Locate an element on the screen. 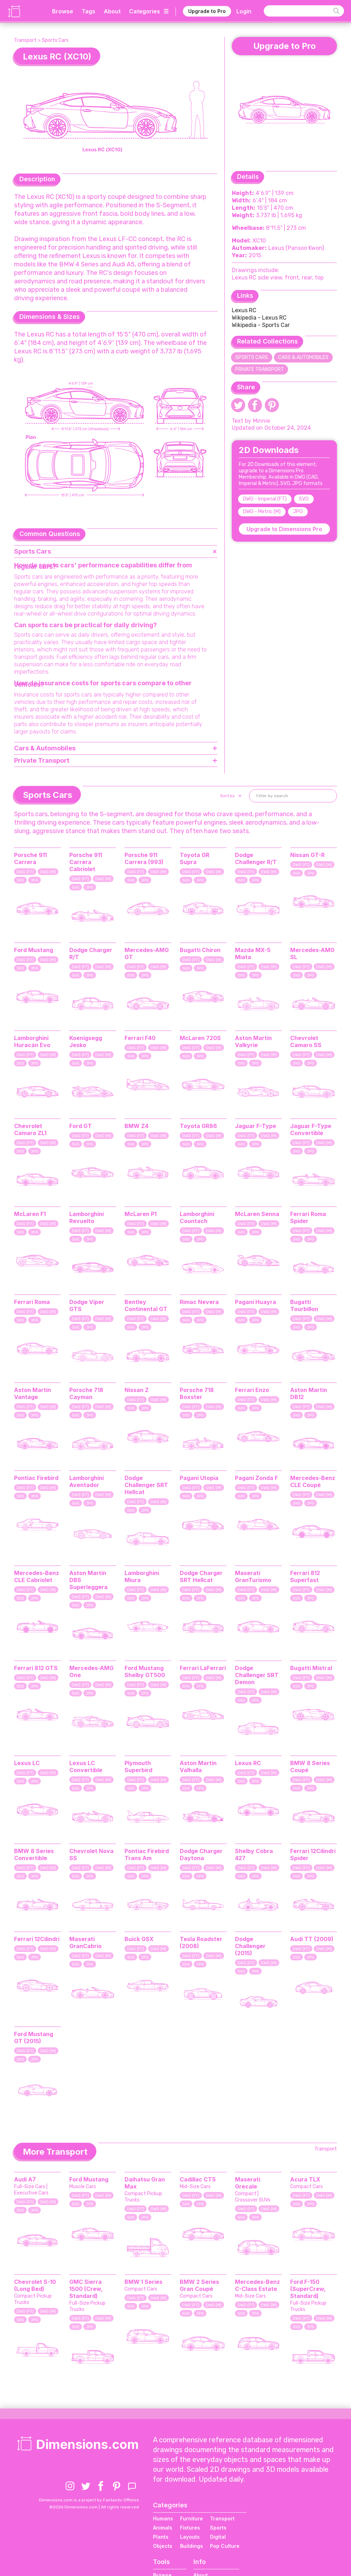  Lamborghini Miura is located at coordinates (142, 1576).